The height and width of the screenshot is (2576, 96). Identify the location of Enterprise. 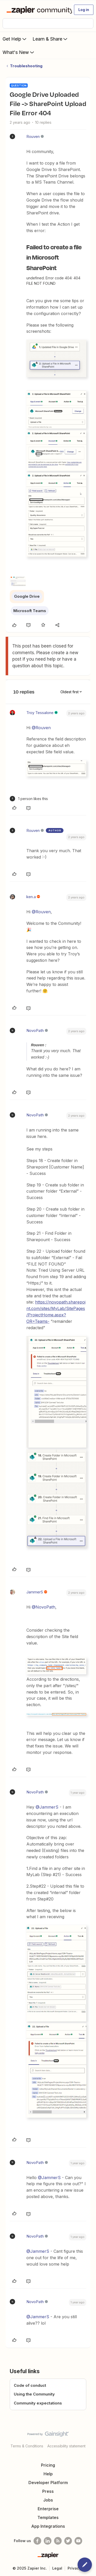
(48, 2508).